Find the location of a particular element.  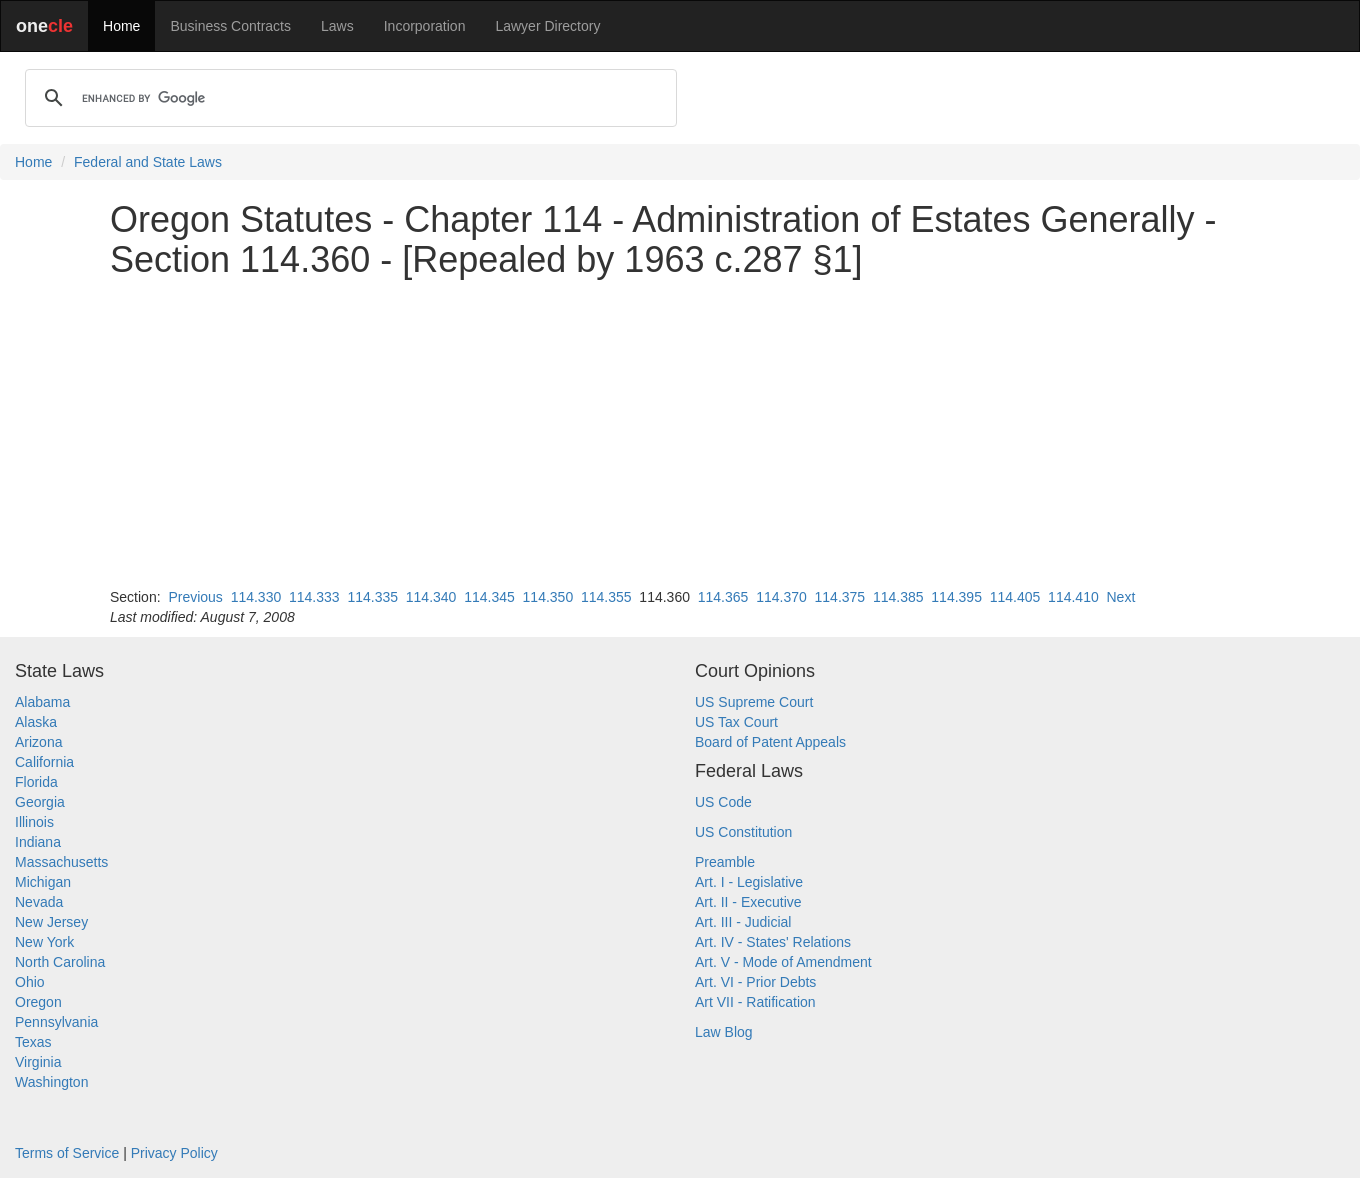

Incorporation is located at coordinates (425, 26).